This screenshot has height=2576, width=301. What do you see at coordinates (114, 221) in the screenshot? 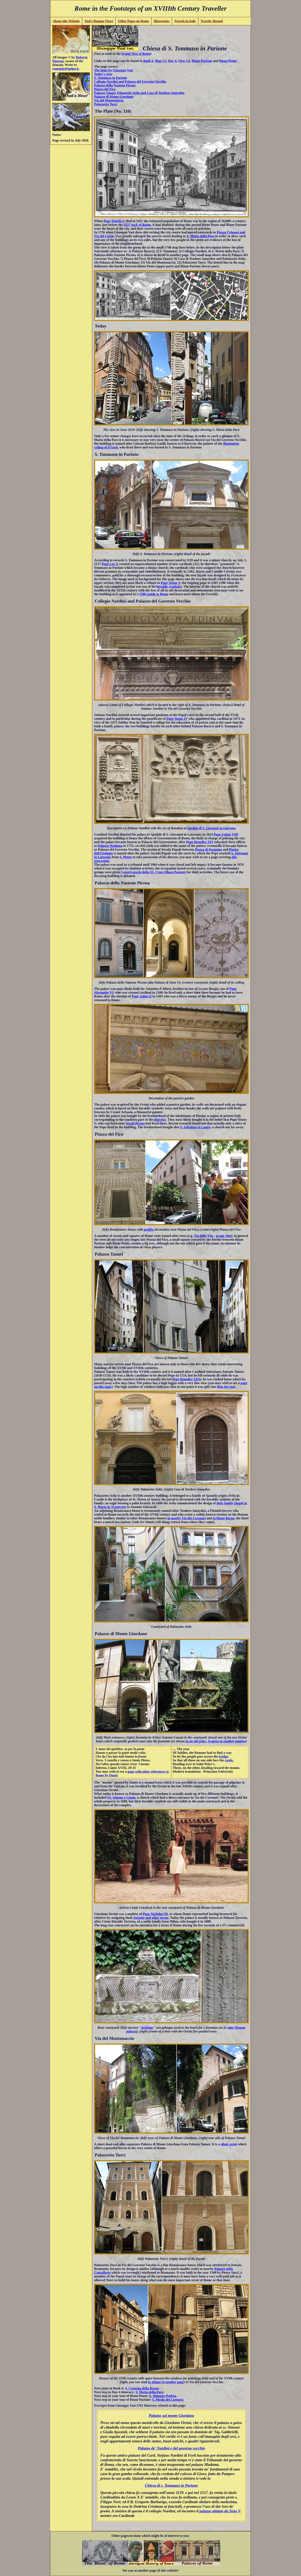
I see `Pope Martin V` at bounding box center [114, 221].